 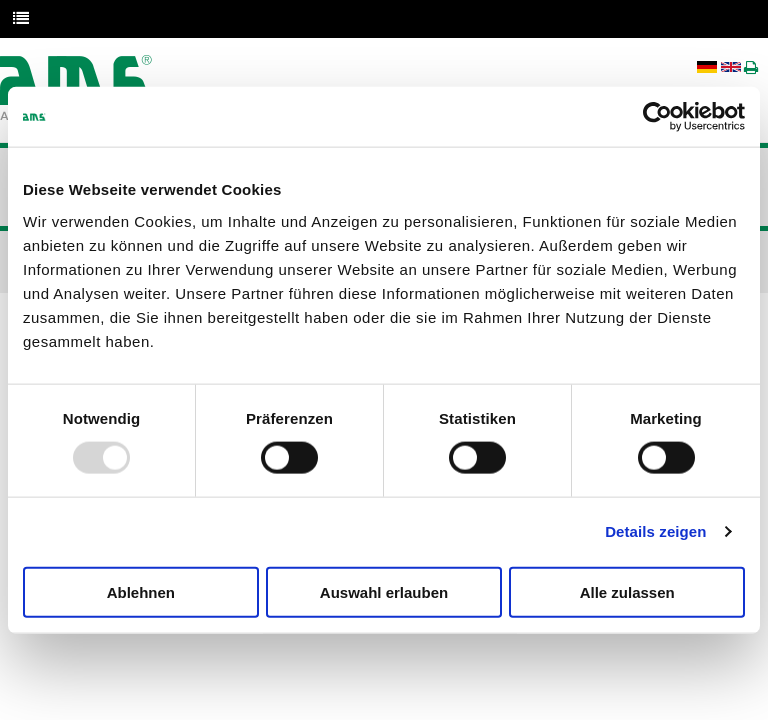 I want to click on Auswahl erlauben, so click(x=384, y=591).